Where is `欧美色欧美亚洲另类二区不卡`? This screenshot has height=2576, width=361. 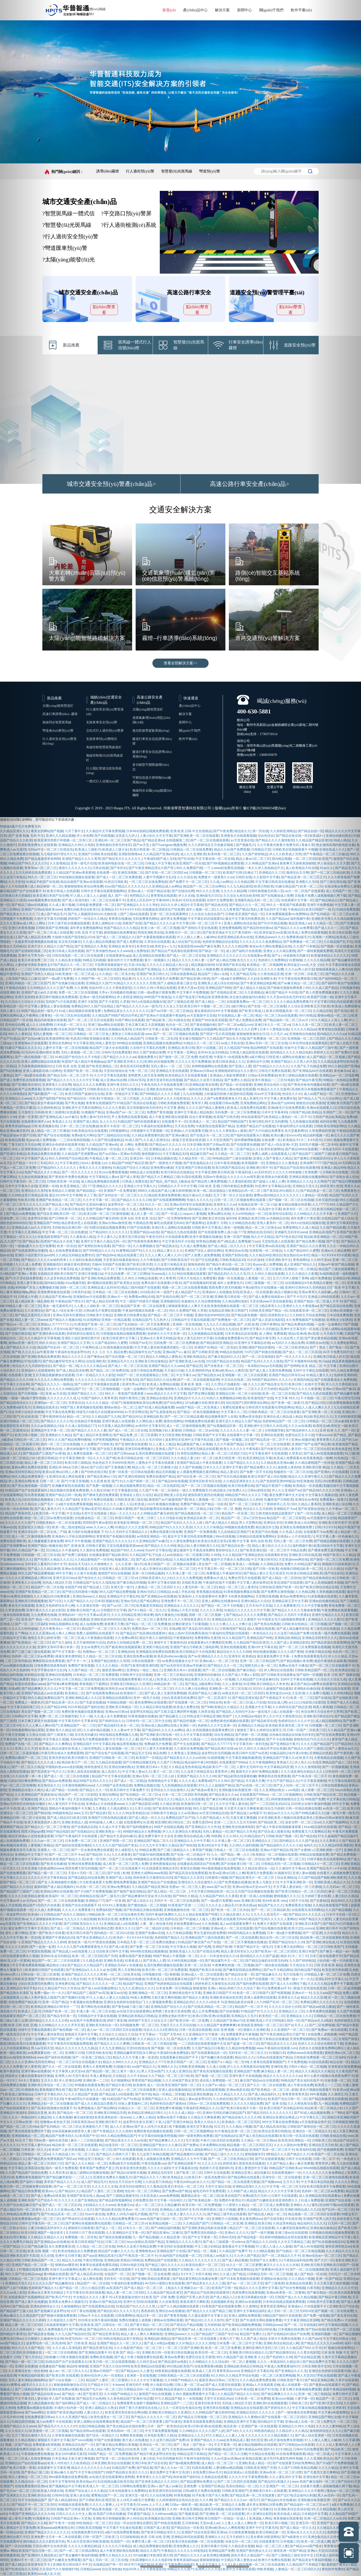
欧美色欧美亚洲另类二区不卡 is located at coordinates (286, 1725).